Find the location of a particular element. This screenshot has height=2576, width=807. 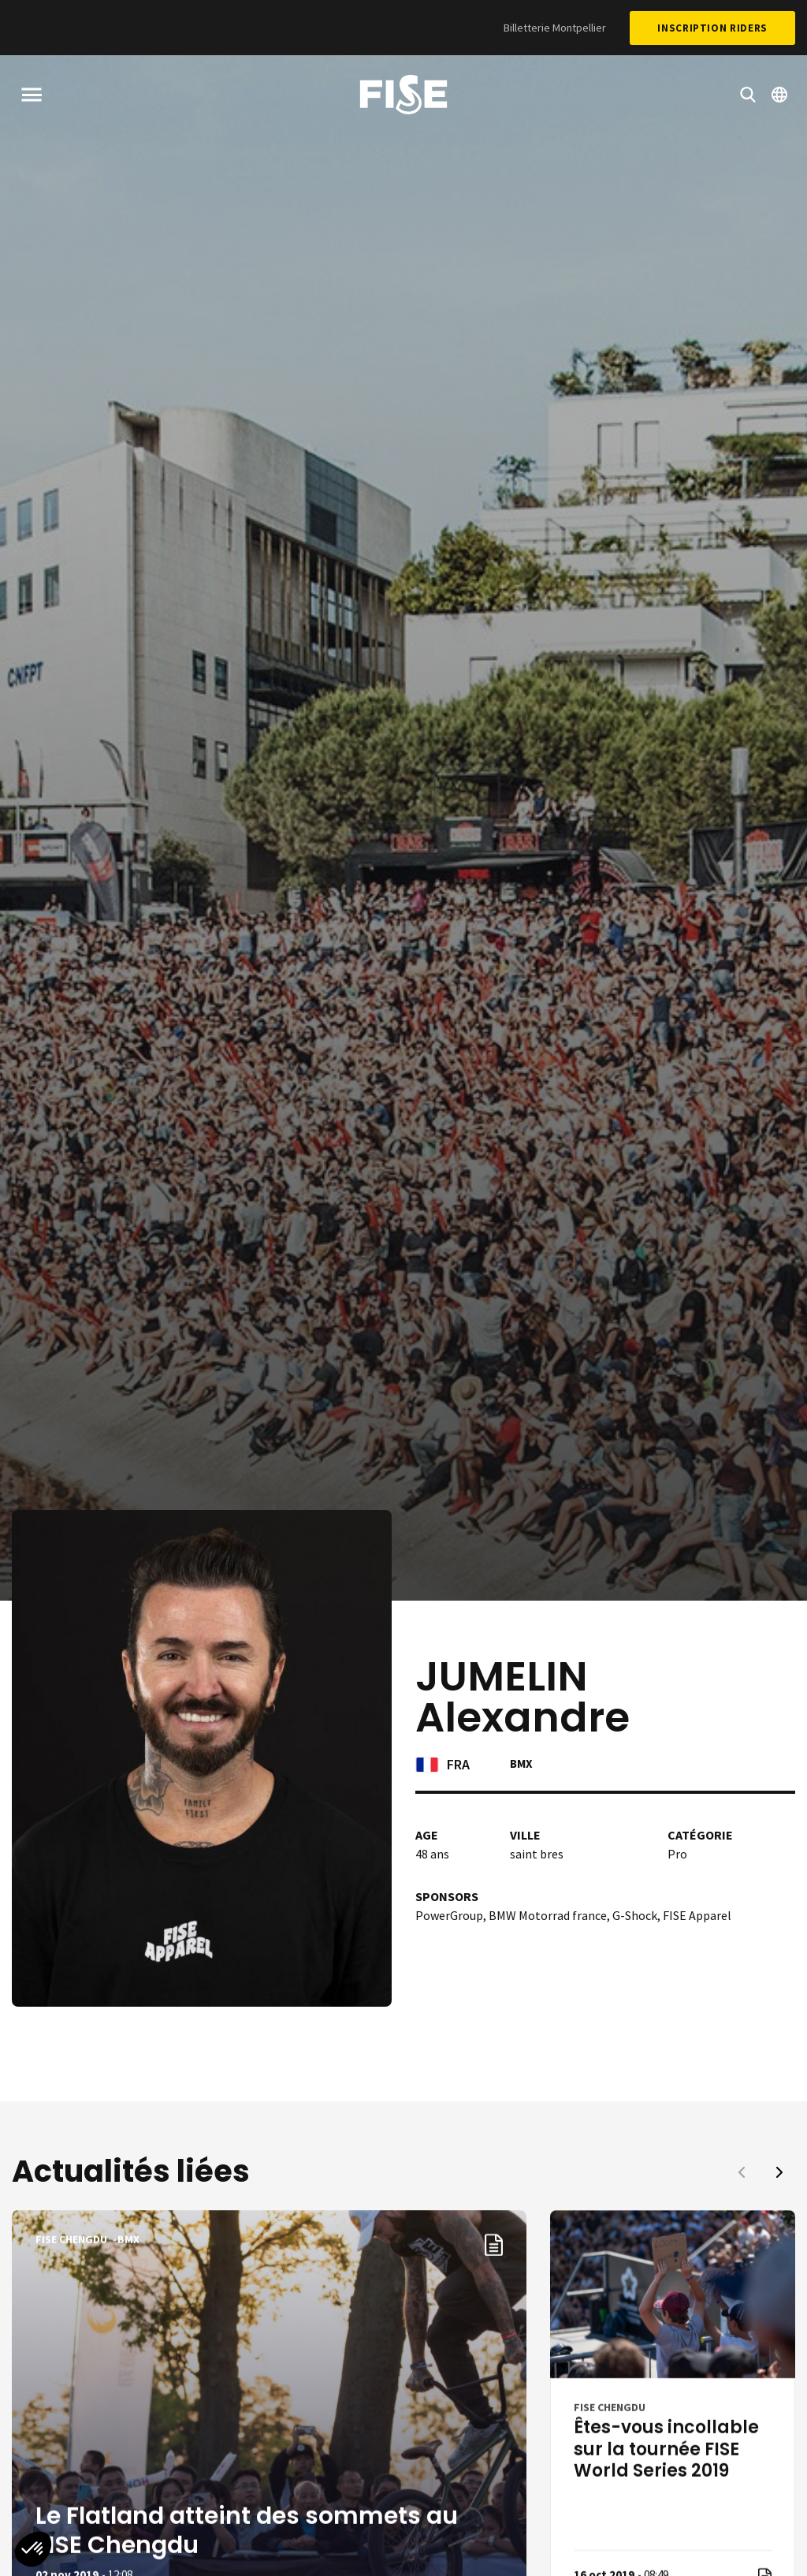

[button] is located at coordinates (779, 2172).